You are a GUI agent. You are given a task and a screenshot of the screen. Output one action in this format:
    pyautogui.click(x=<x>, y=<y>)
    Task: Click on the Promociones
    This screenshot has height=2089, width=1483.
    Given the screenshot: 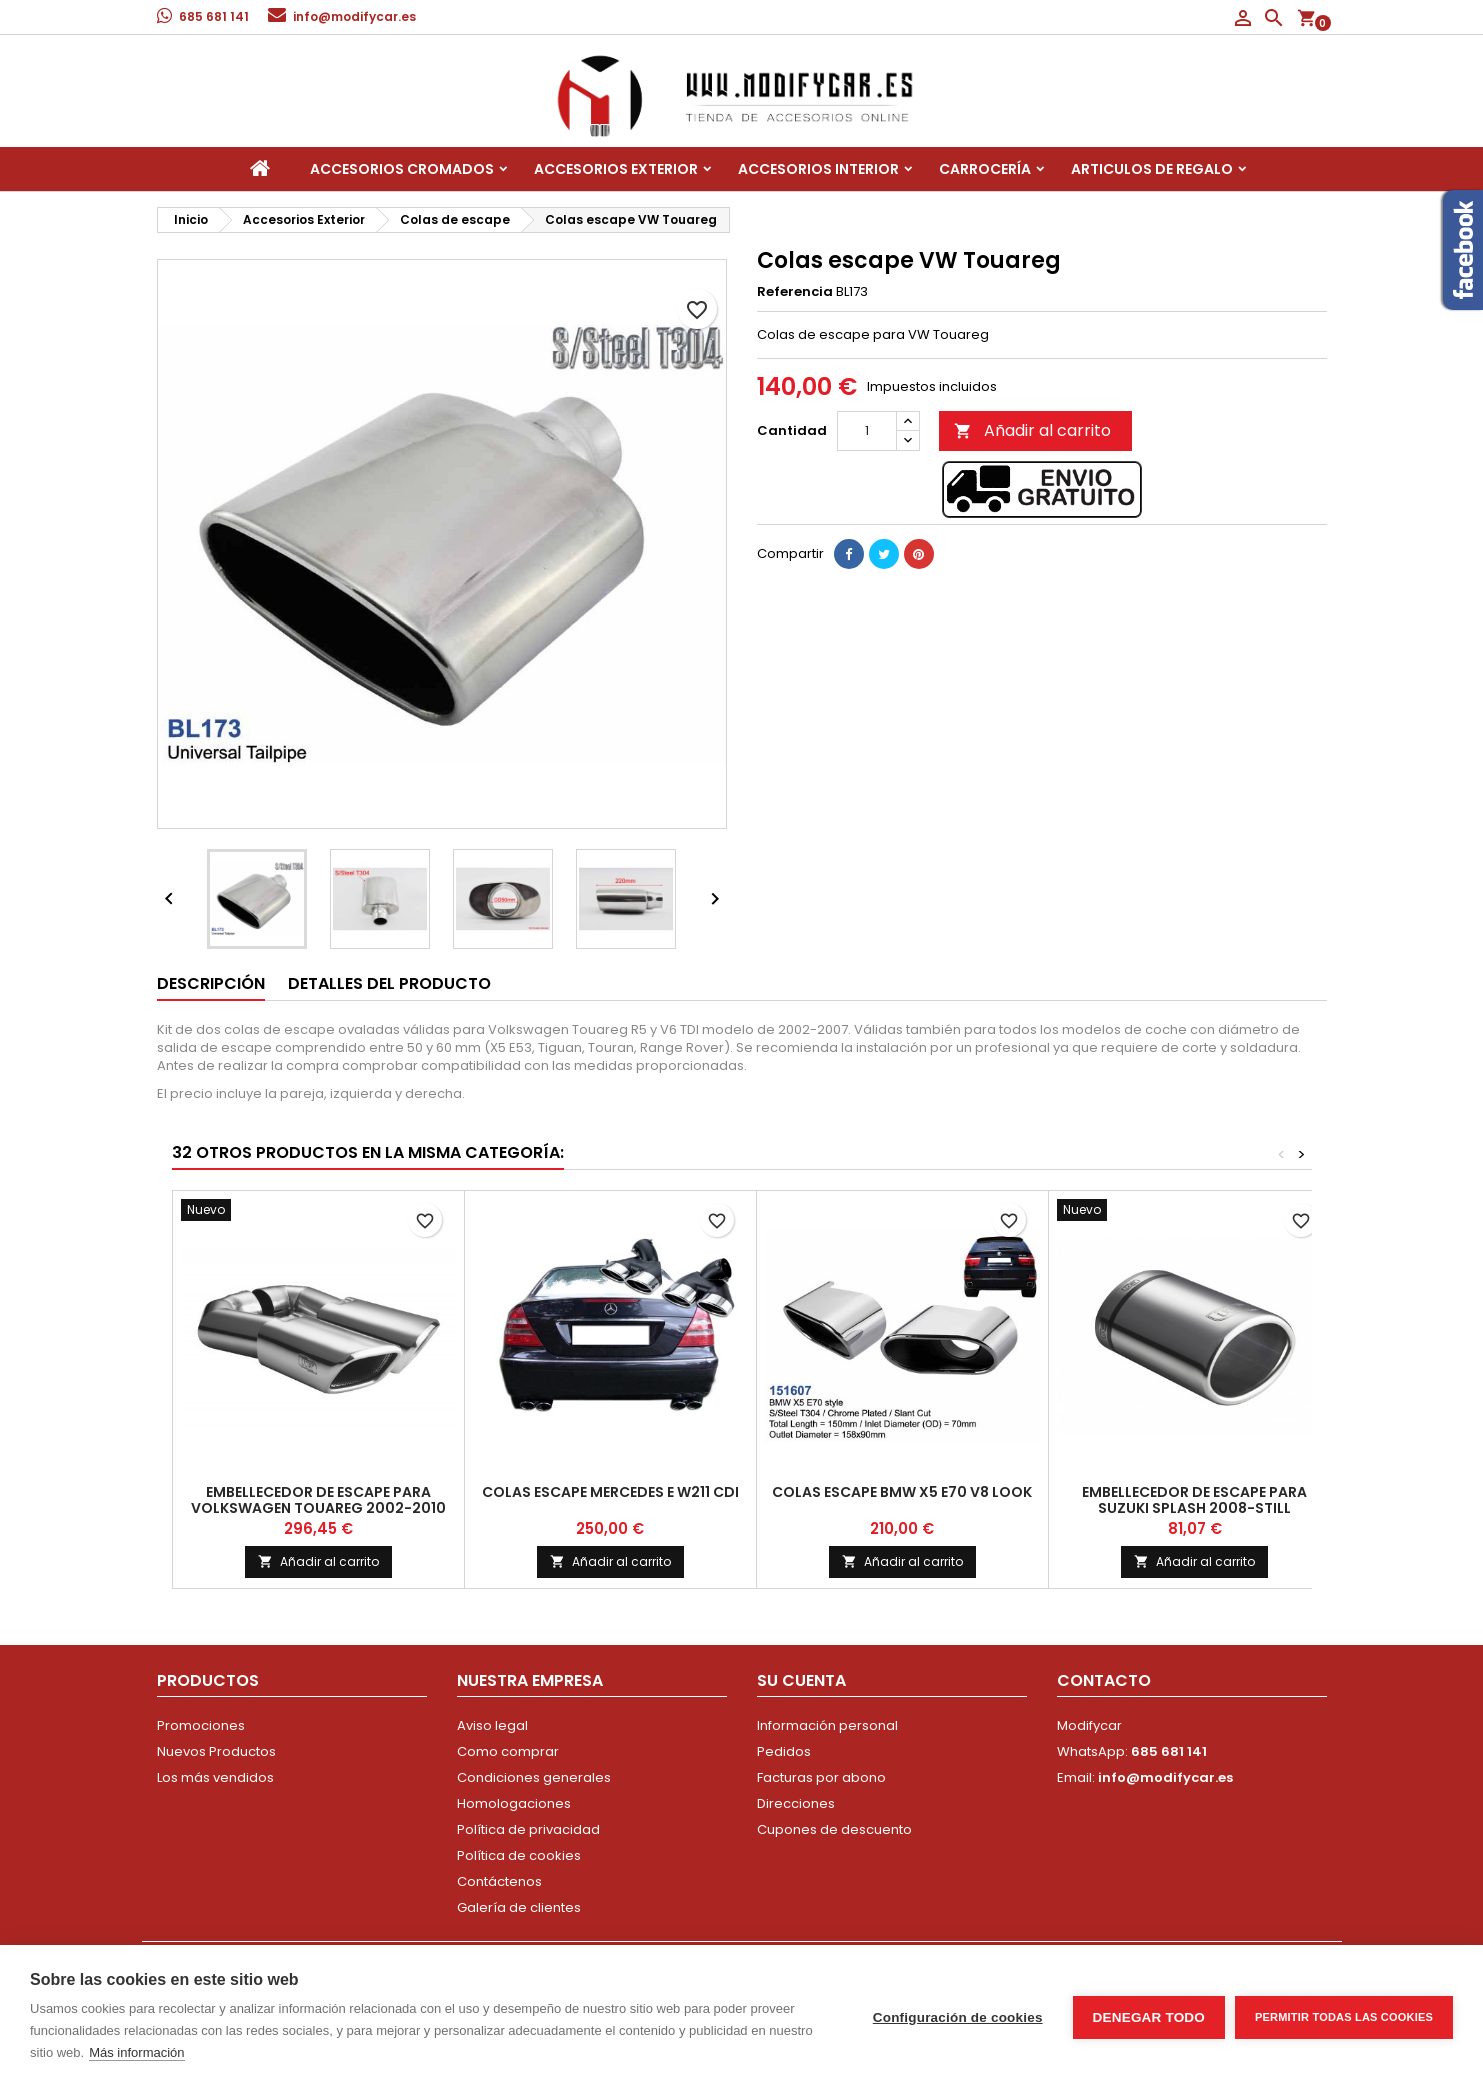 What is the action you would take?
    pyautogui.click(x=201, y=1725)
    